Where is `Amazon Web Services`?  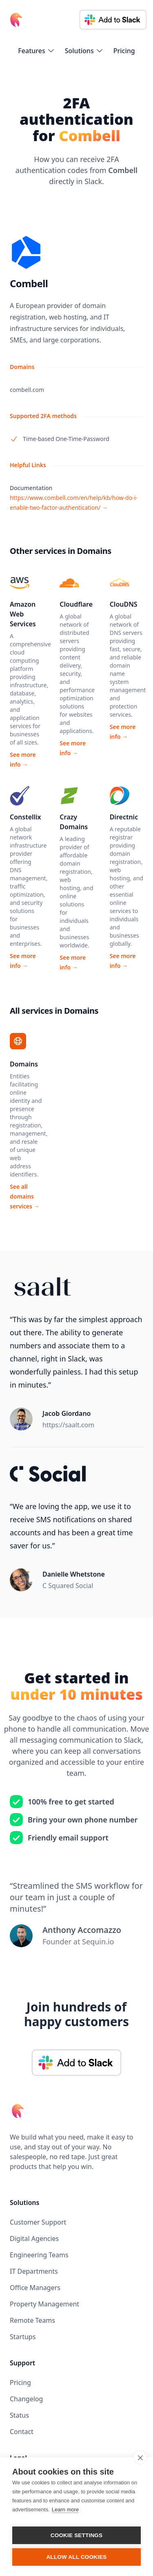
Amazon Web Services is located at coordinates (23, 614).